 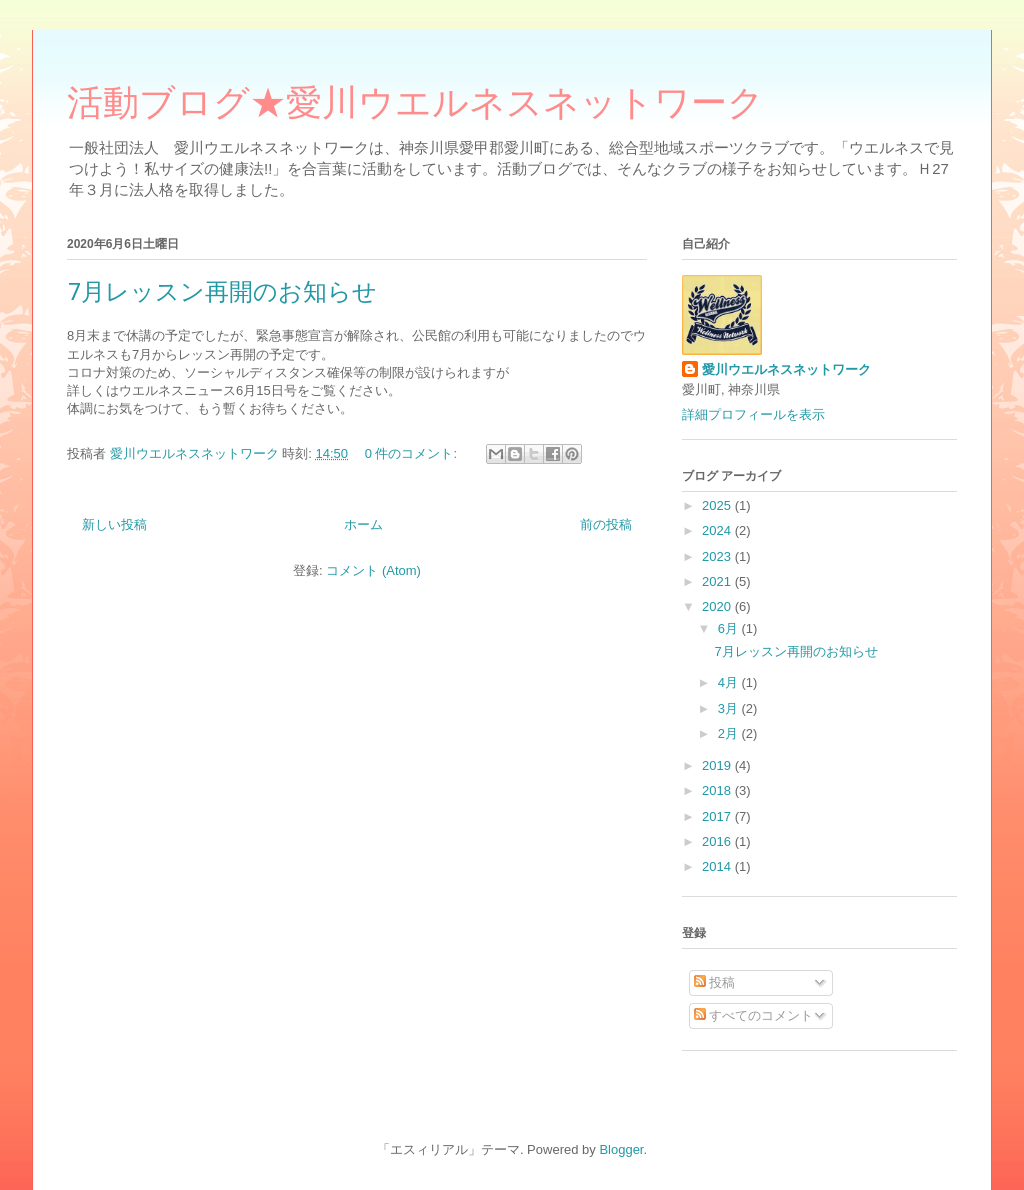 What do you see at coordinates (715, 982) in the screenshot?
I see `投稿` at bounding box center [715, 982].